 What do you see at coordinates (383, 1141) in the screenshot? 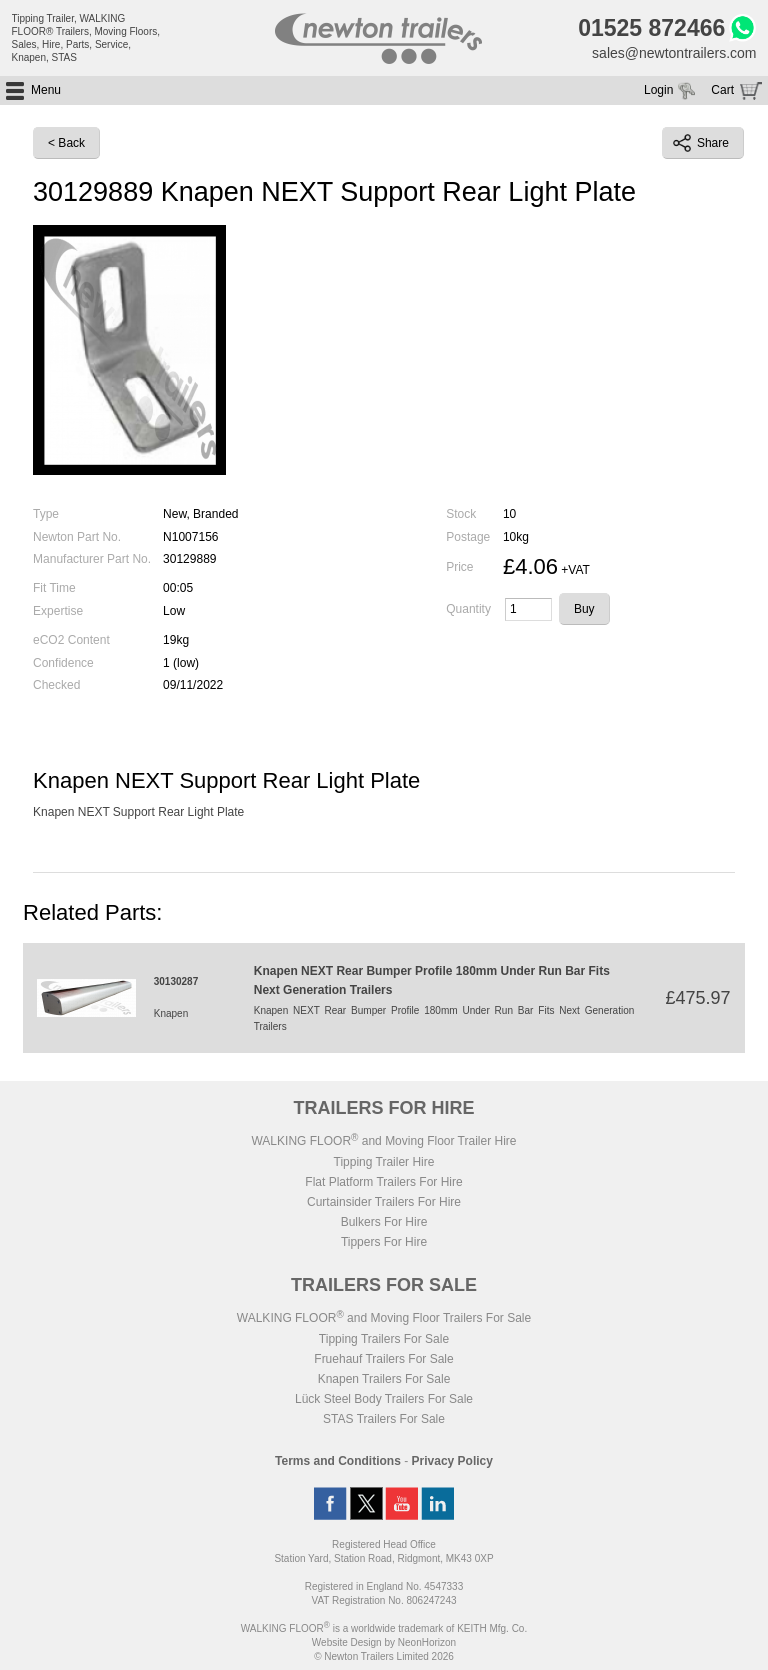
I see `WALKING FLOOR and Moving Floor Trailer Hire` at bounding box center [383, 1141].